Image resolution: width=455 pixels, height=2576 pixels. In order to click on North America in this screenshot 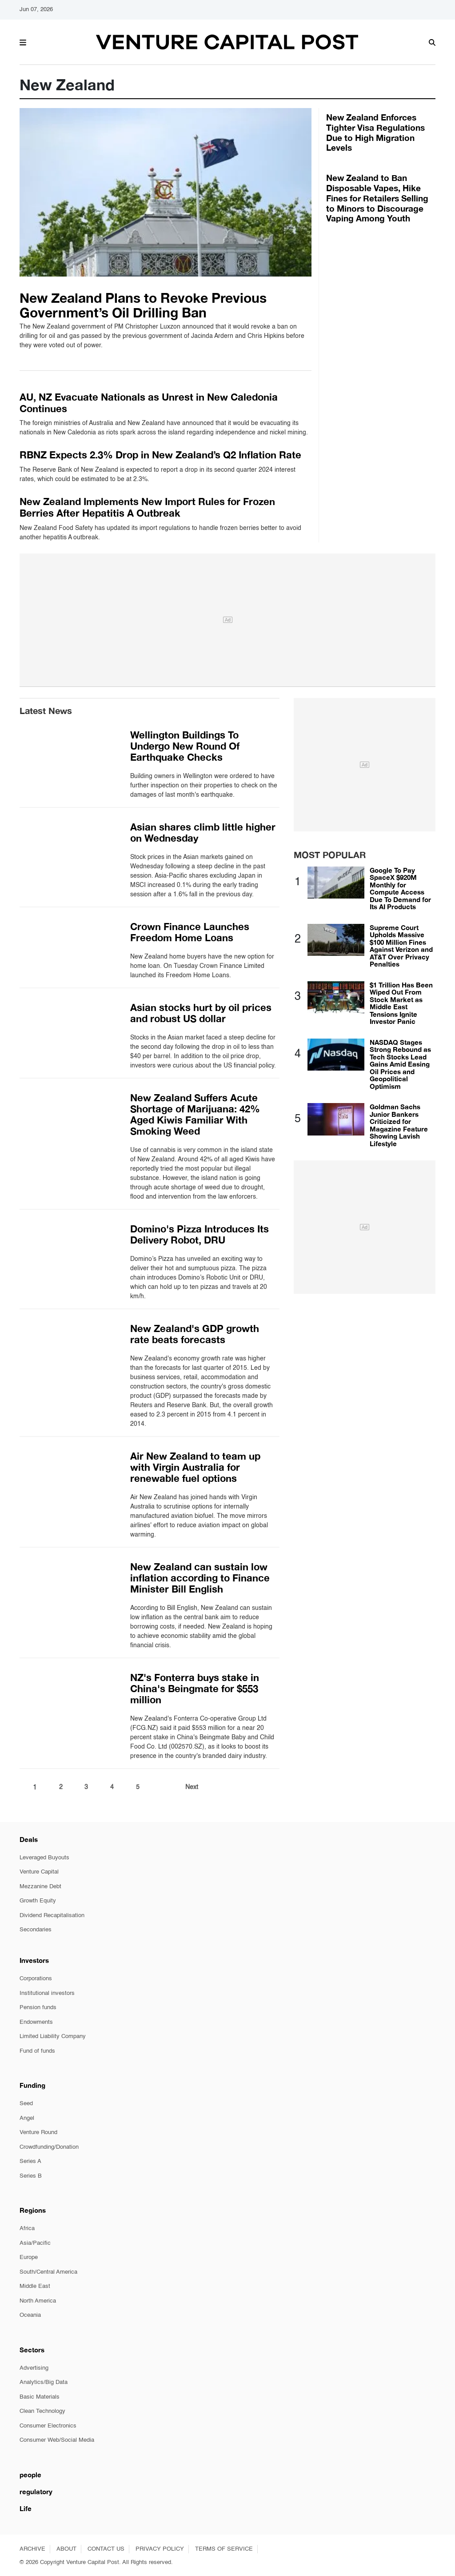, I will do `click(38, 2301)`.